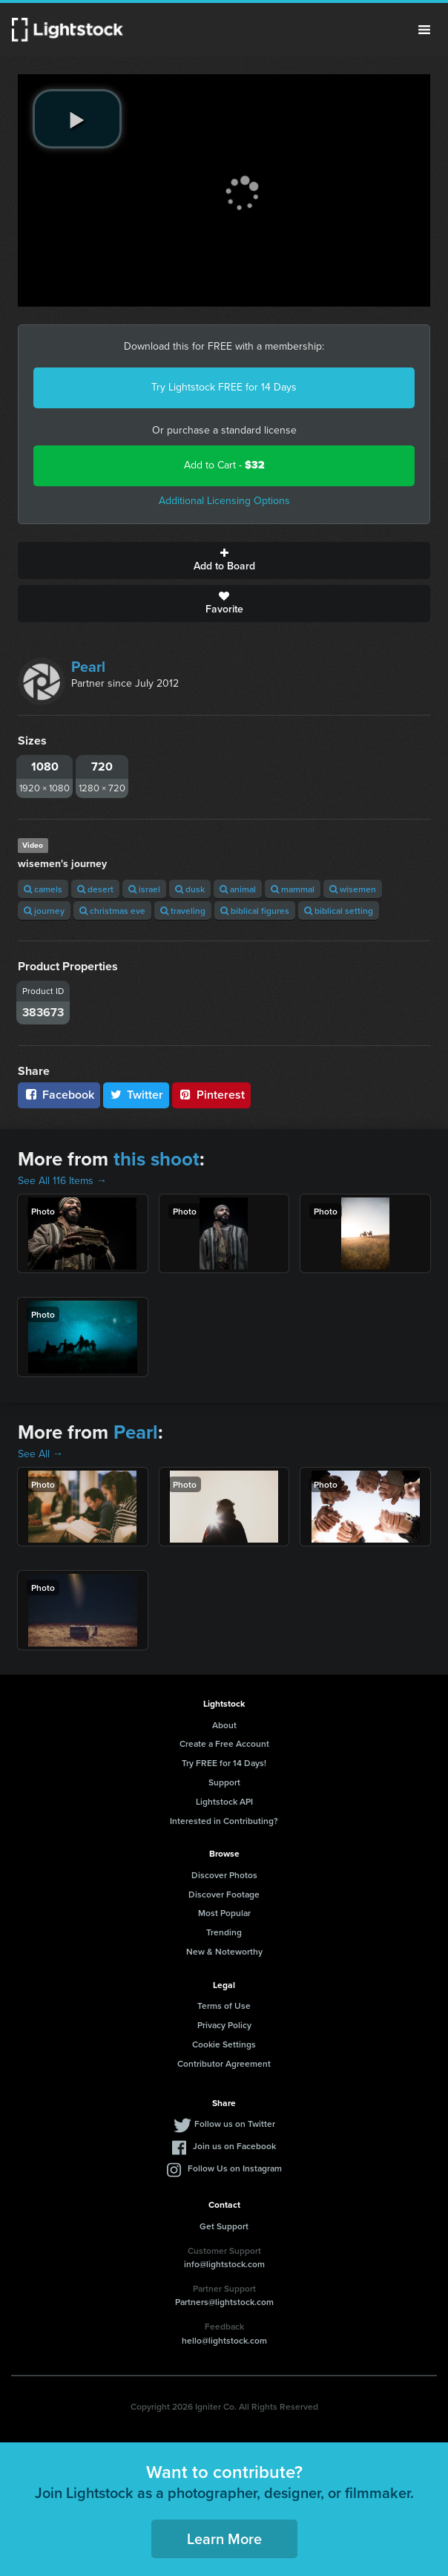  Describe the element at coordinates (224, 2301) in the screenshot. I see `Partners@lightstock.com` at that location.